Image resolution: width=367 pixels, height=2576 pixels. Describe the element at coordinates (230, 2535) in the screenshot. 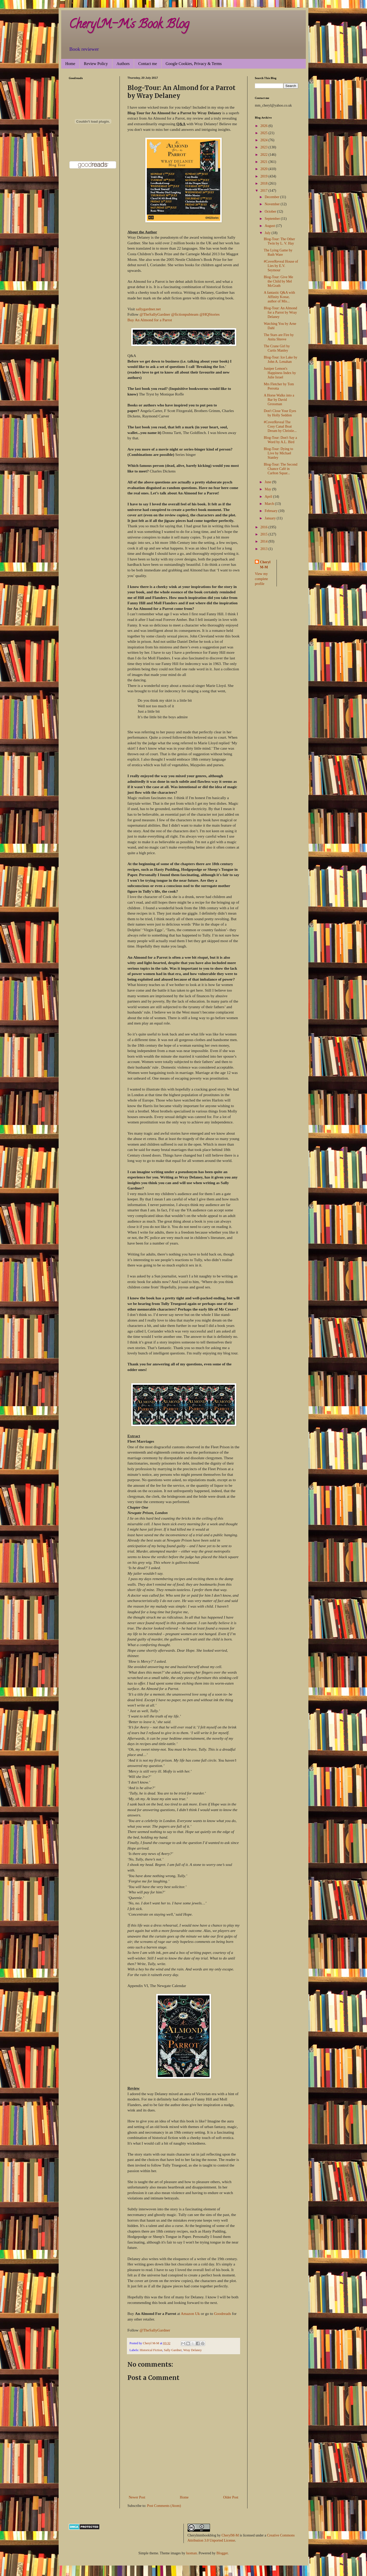

I see `CherylM-M` at that location.